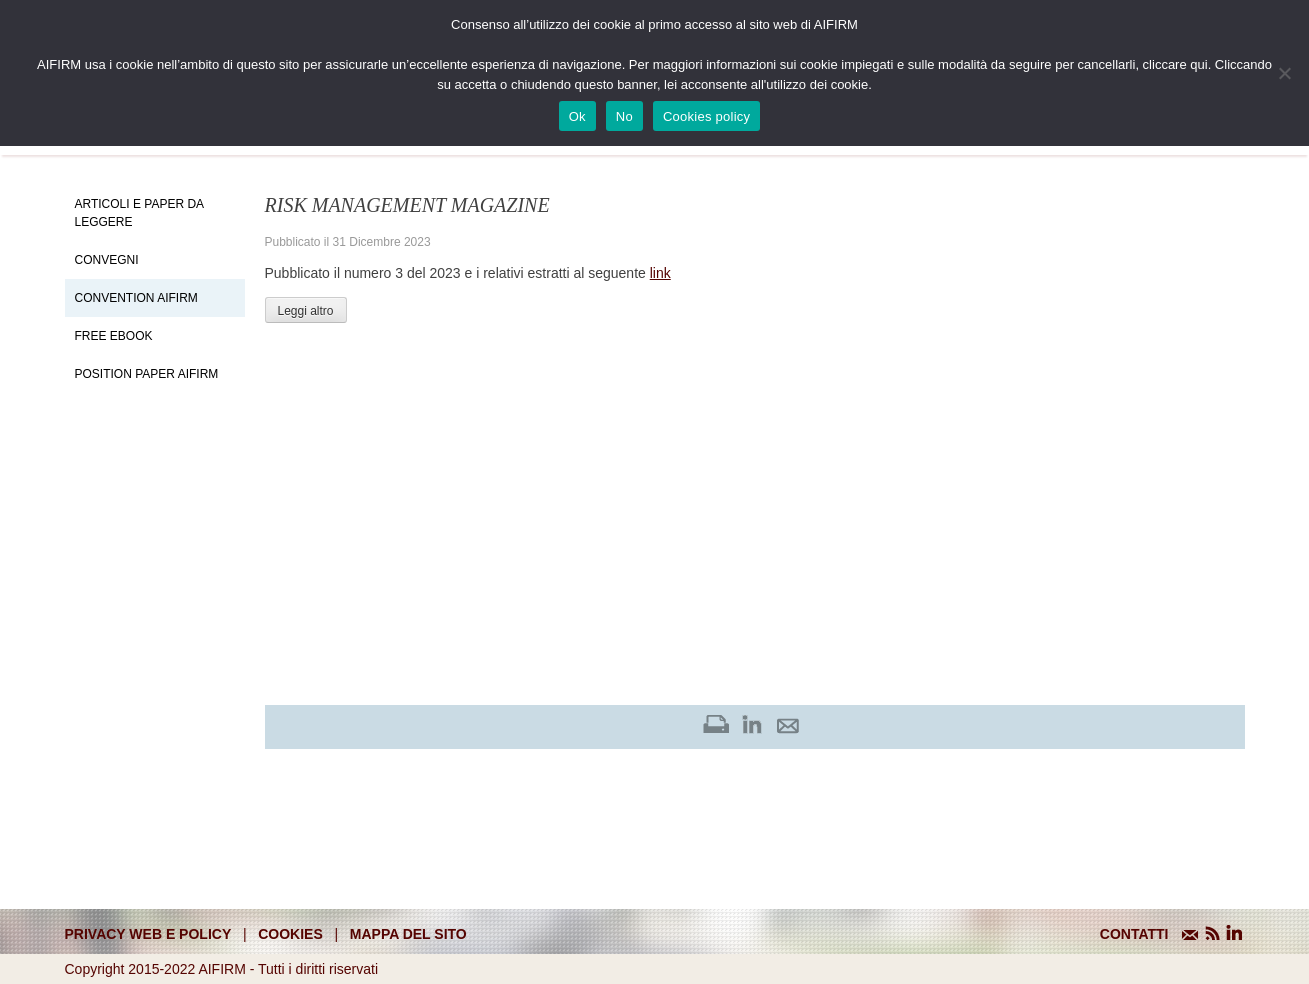  What do you see at coordinates (624, 116) in the screenshot?
I see `No` at bounding box center [624, 116].